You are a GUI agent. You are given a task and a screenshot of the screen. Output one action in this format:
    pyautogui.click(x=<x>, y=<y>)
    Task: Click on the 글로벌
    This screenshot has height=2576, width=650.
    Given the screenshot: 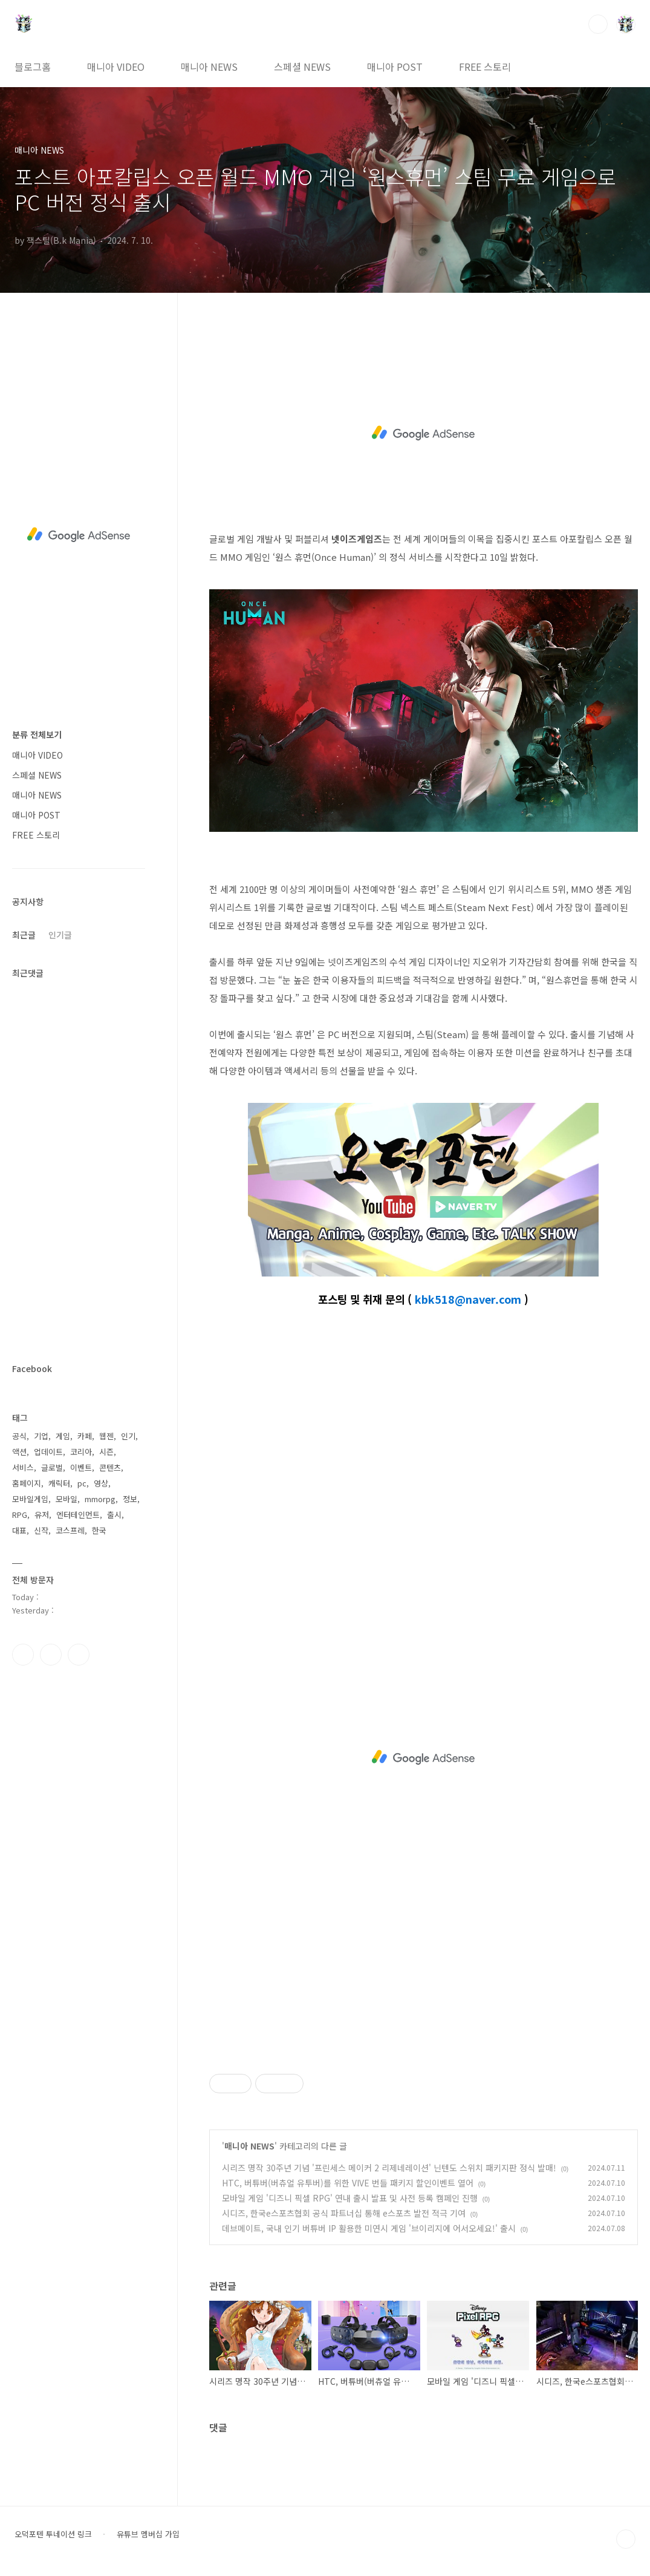 What is the action you would take?
    pyautogui.click(x=52, y=1467)
    